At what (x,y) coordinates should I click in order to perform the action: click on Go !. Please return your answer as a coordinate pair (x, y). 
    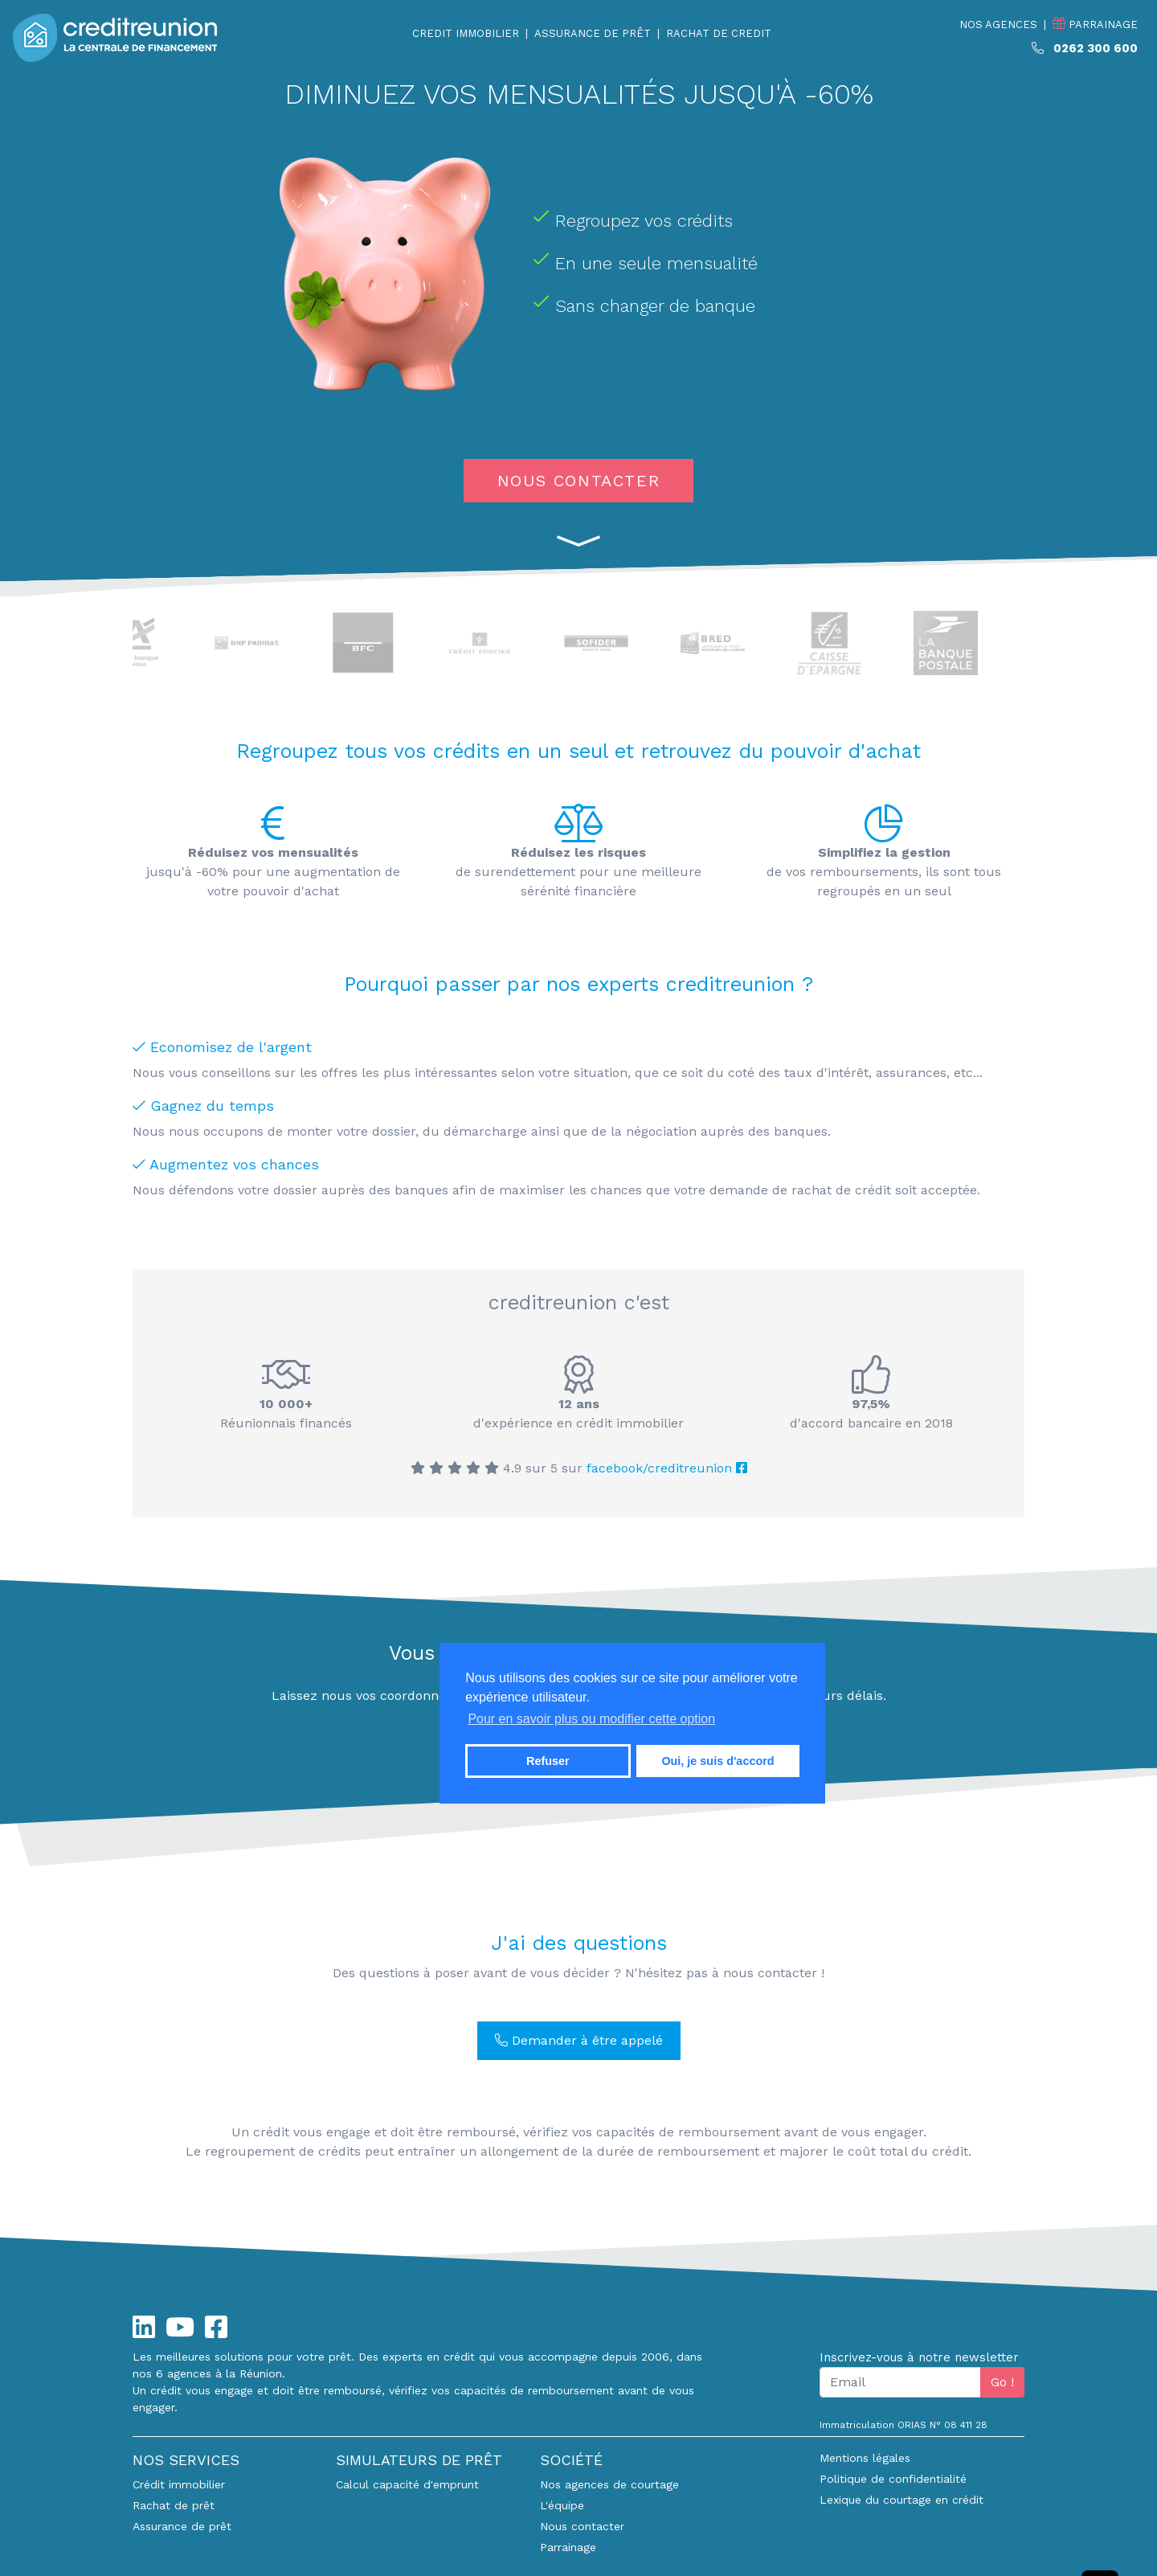
    Looking at the image, I should click on (1002, 2382).